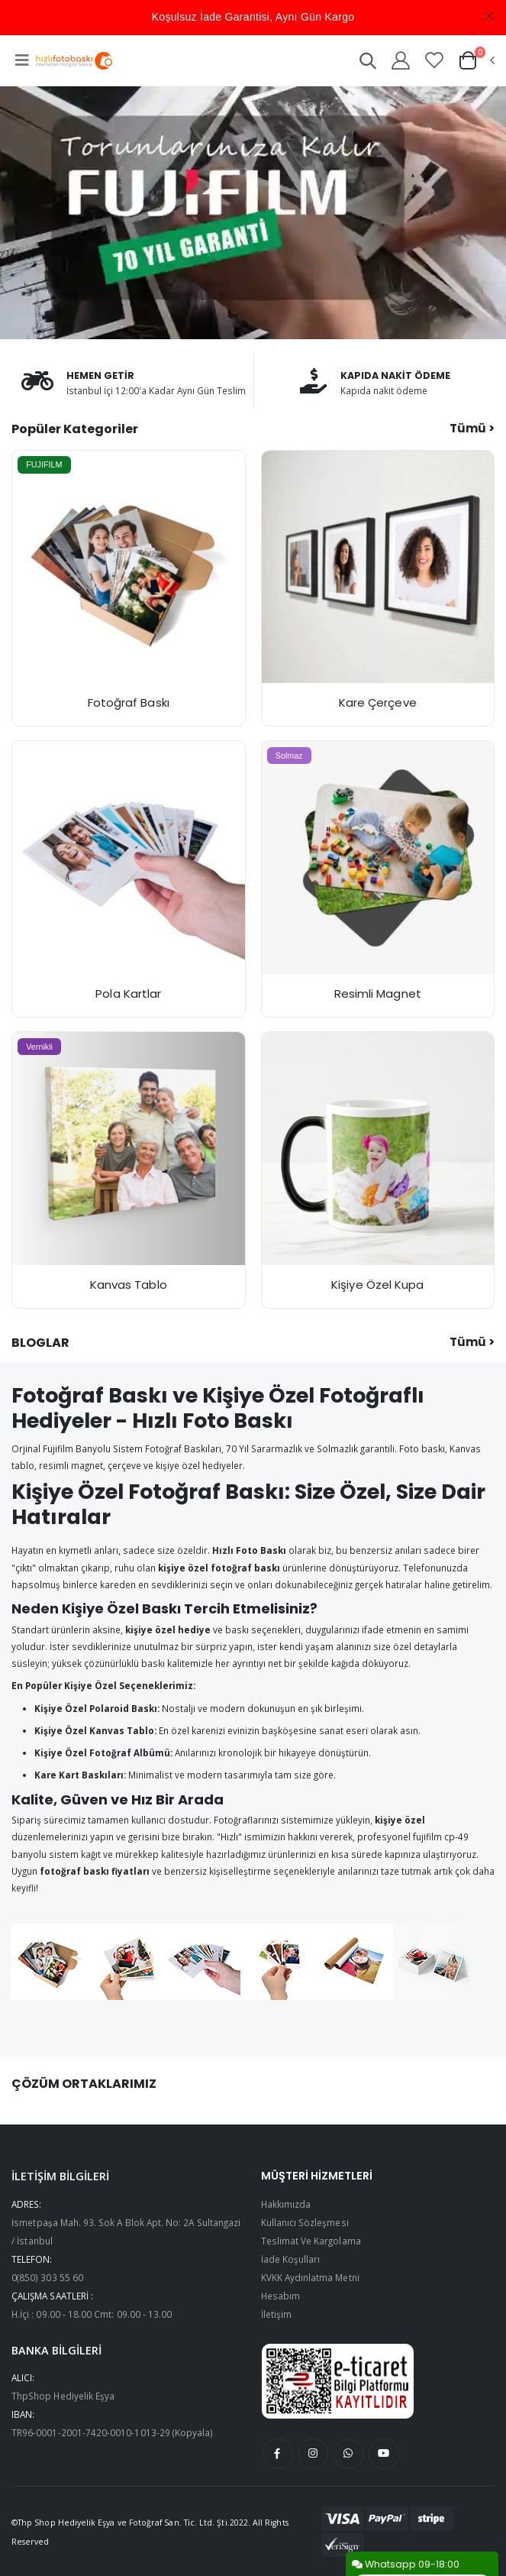 Image resolution: width=506 pixels, height=2576 pixels. What do you see at coordinates (311, 2241) in the screenshot?
I see `Teslimat Ve Kargolama` at bounding box center [311, 2241].